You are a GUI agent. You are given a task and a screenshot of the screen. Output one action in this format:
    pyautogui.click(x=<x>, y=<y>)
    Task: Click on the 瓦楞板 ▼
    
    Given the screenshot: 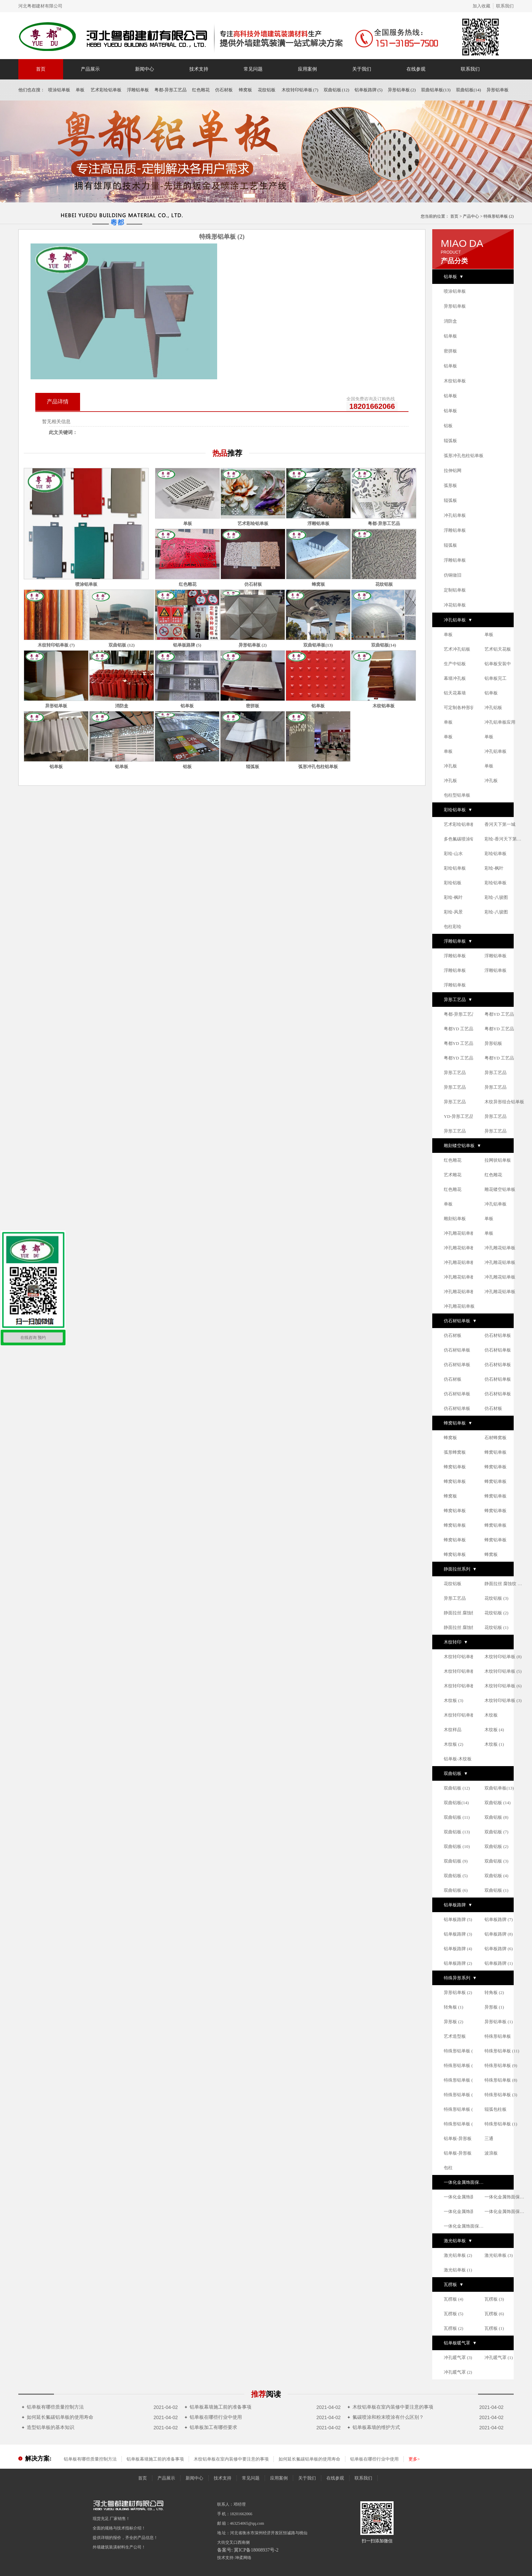 What is the action you would take?
    pyautogui.click(x=453, y=2284)
    